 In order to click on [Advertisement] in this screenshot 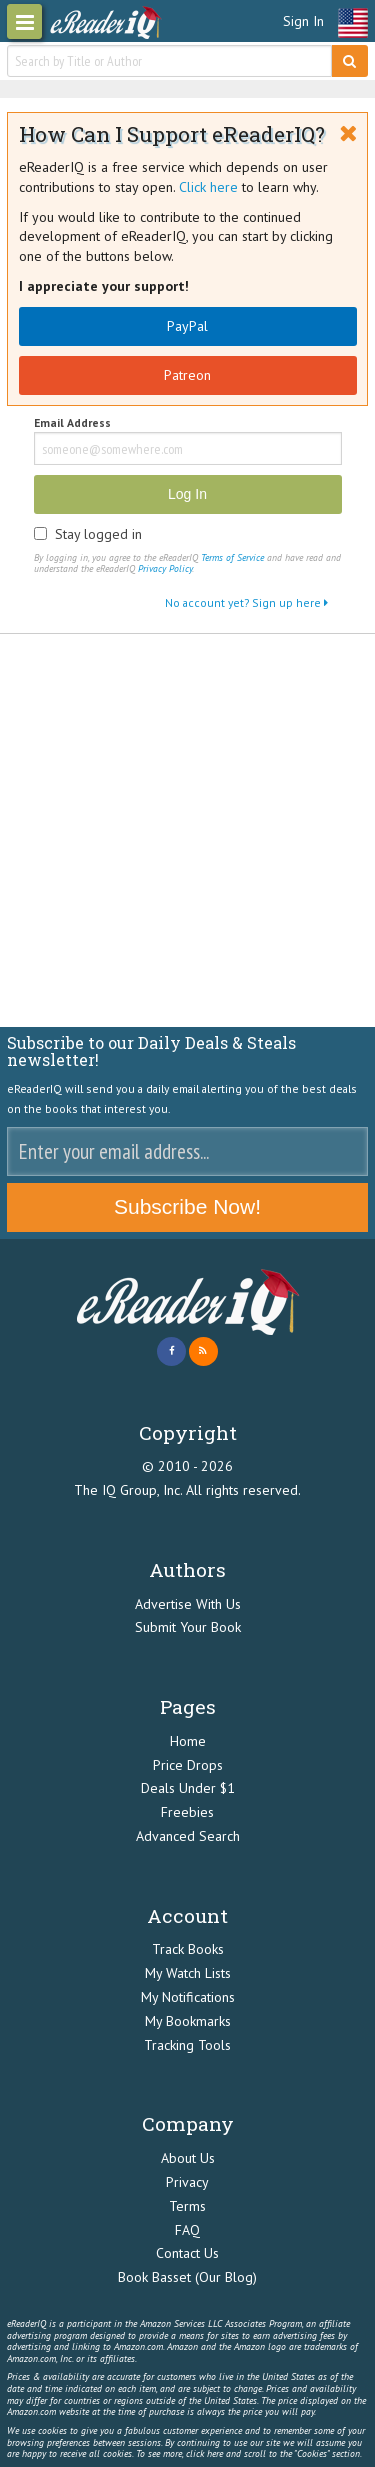, I will do `click(187, 830)`.